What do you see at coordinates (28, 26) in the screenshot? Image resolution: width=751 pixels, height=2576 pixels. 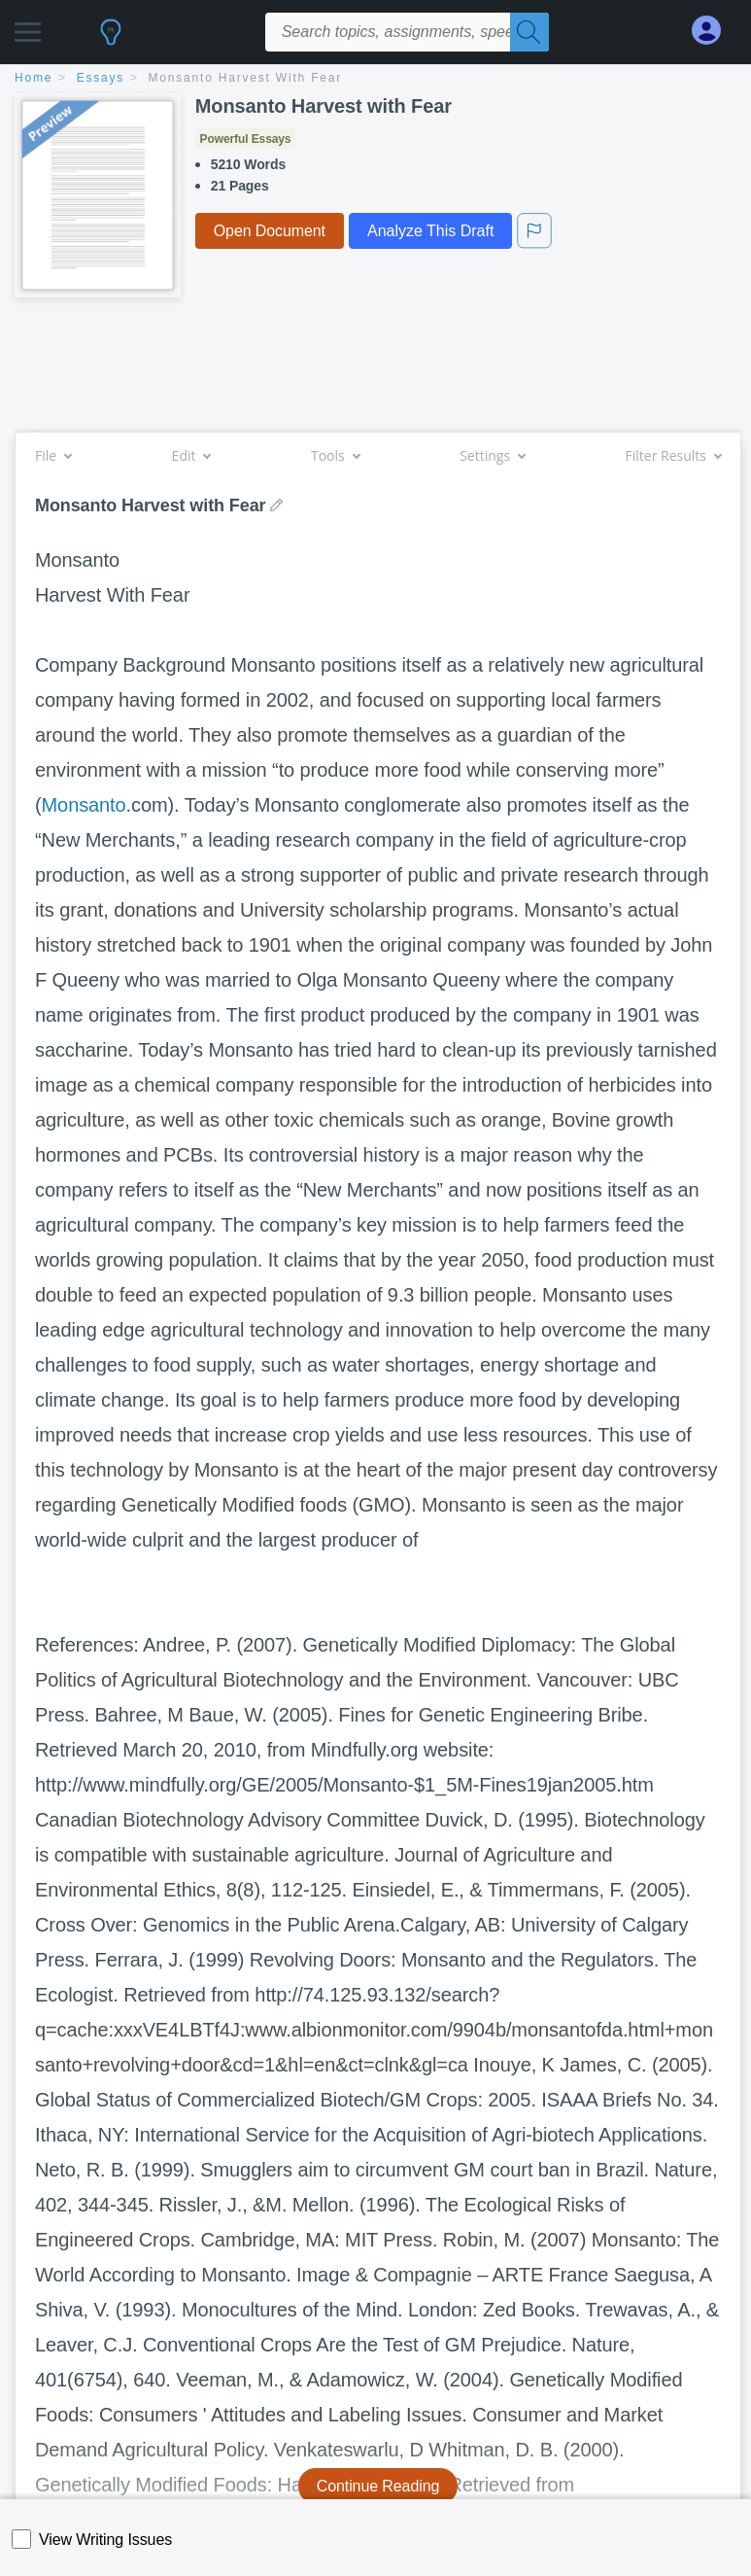 I see `[button]` at bounding box center [28, 26].